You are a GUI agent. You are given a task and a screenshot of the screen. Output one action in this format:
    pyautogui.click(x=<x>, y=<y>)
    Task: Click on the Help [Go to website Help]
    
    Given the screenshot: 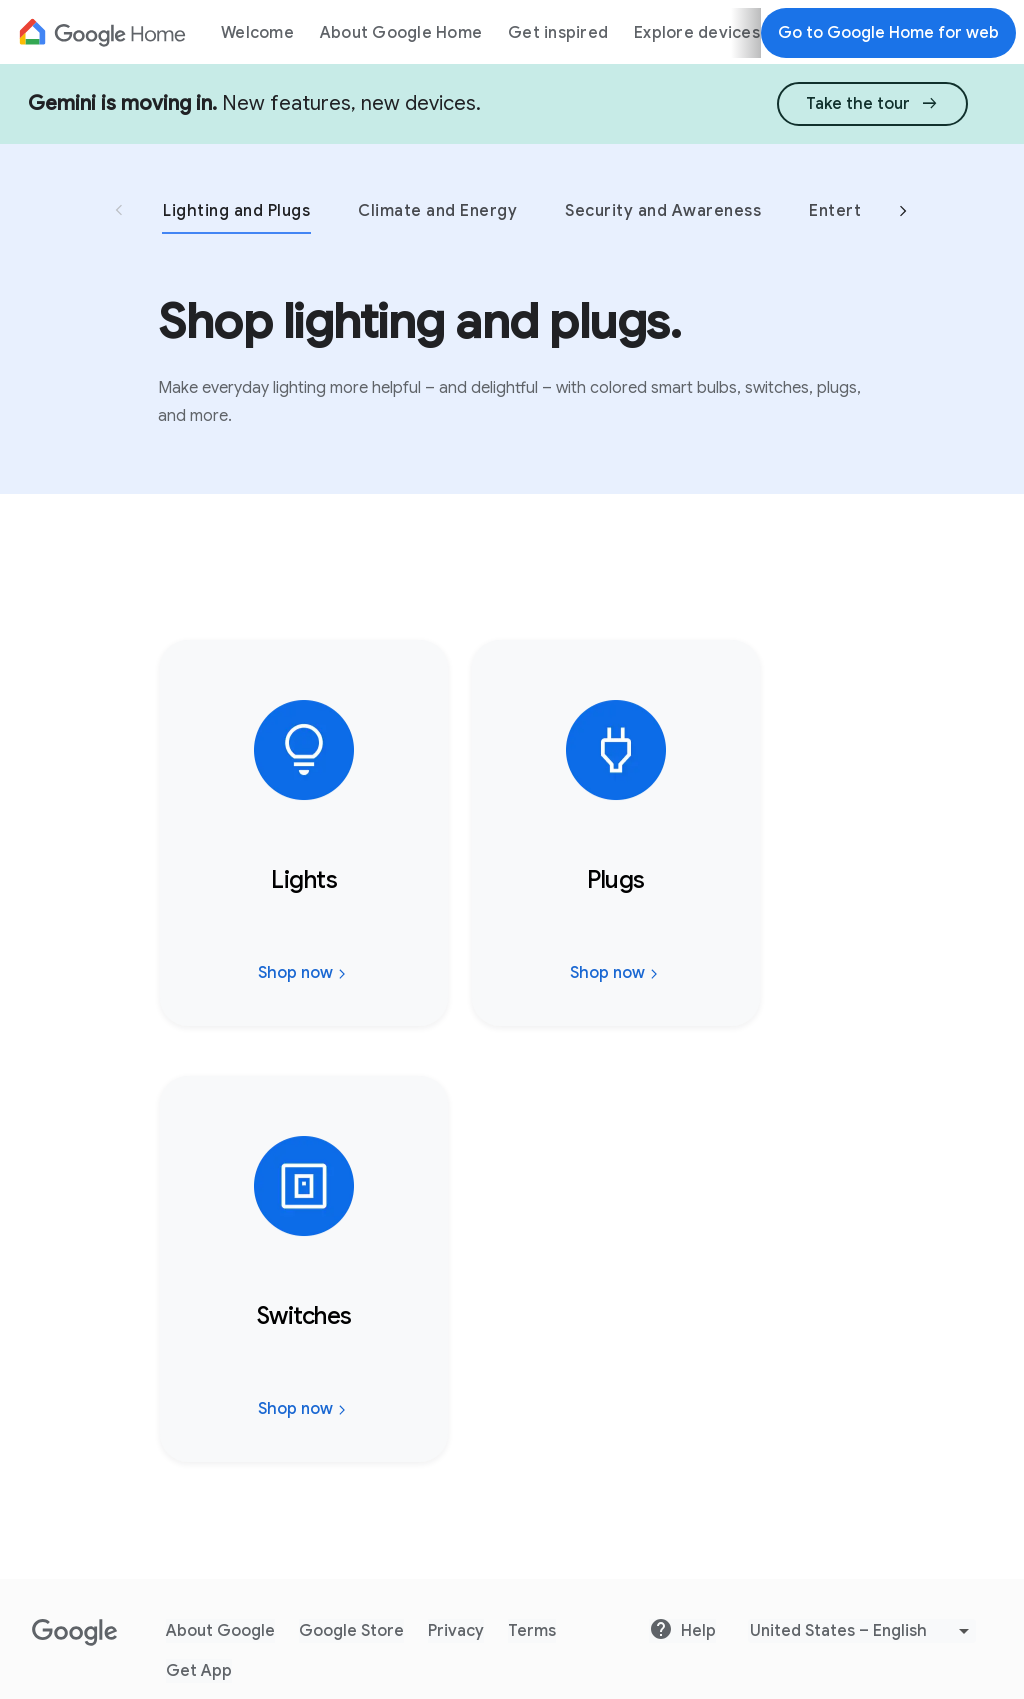 What is the action you would take?
    pyautogui.click(x=682, y=1630)
    